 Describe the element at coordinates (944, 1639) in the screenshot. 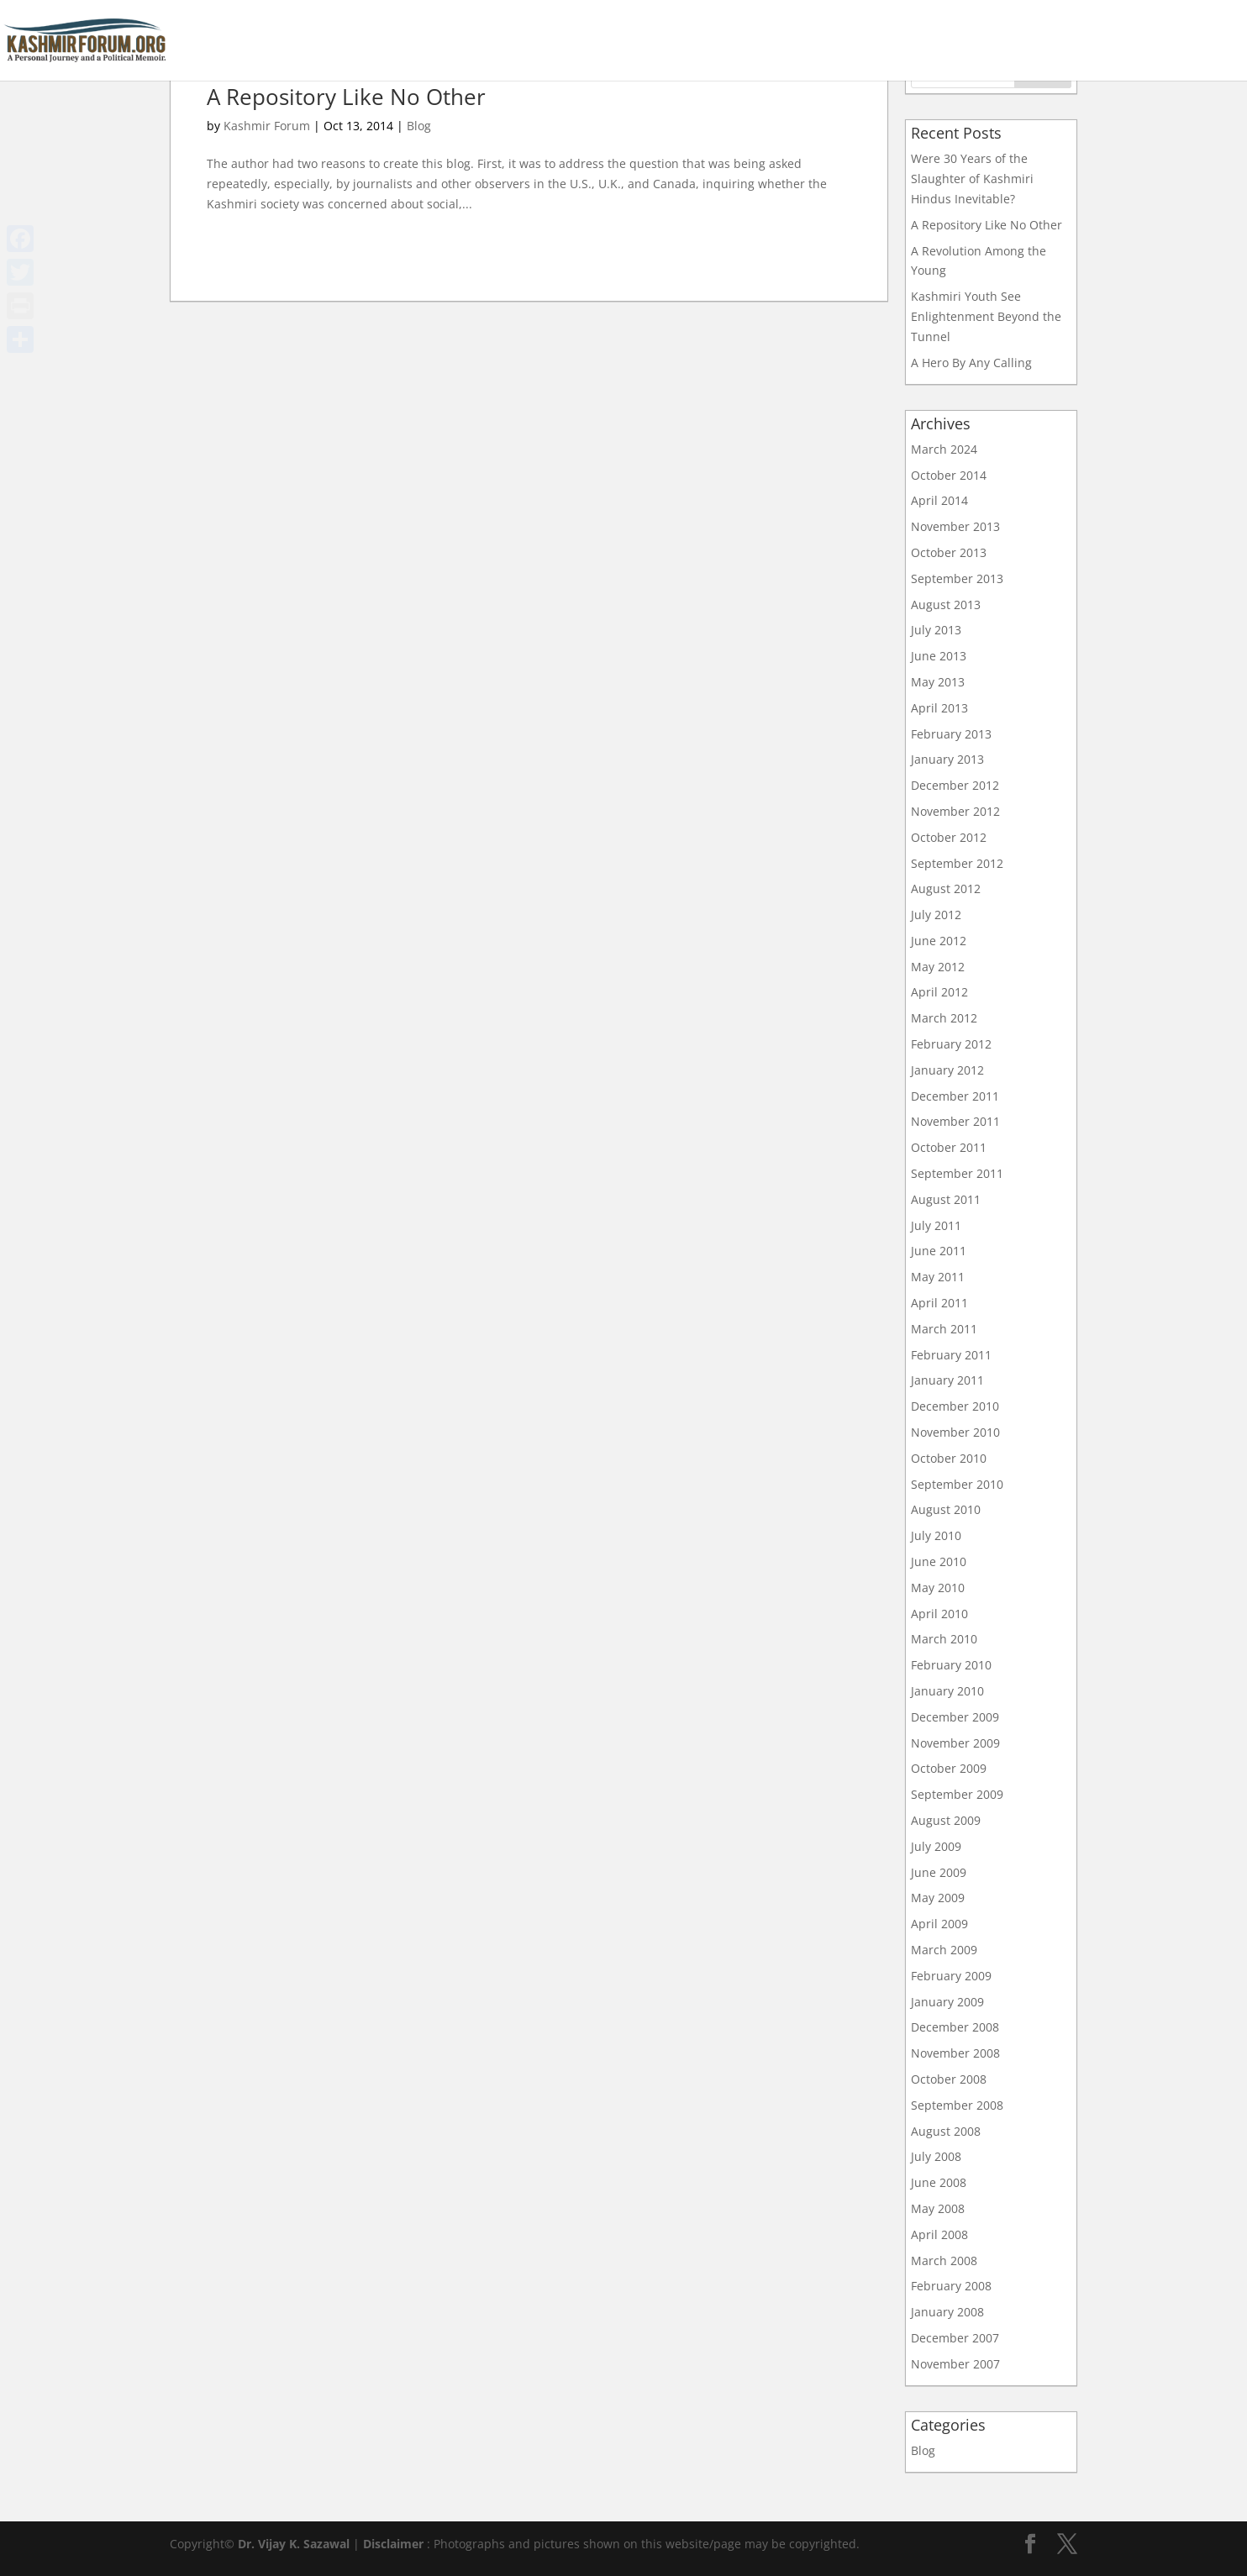

I see `March 2010` at that location.